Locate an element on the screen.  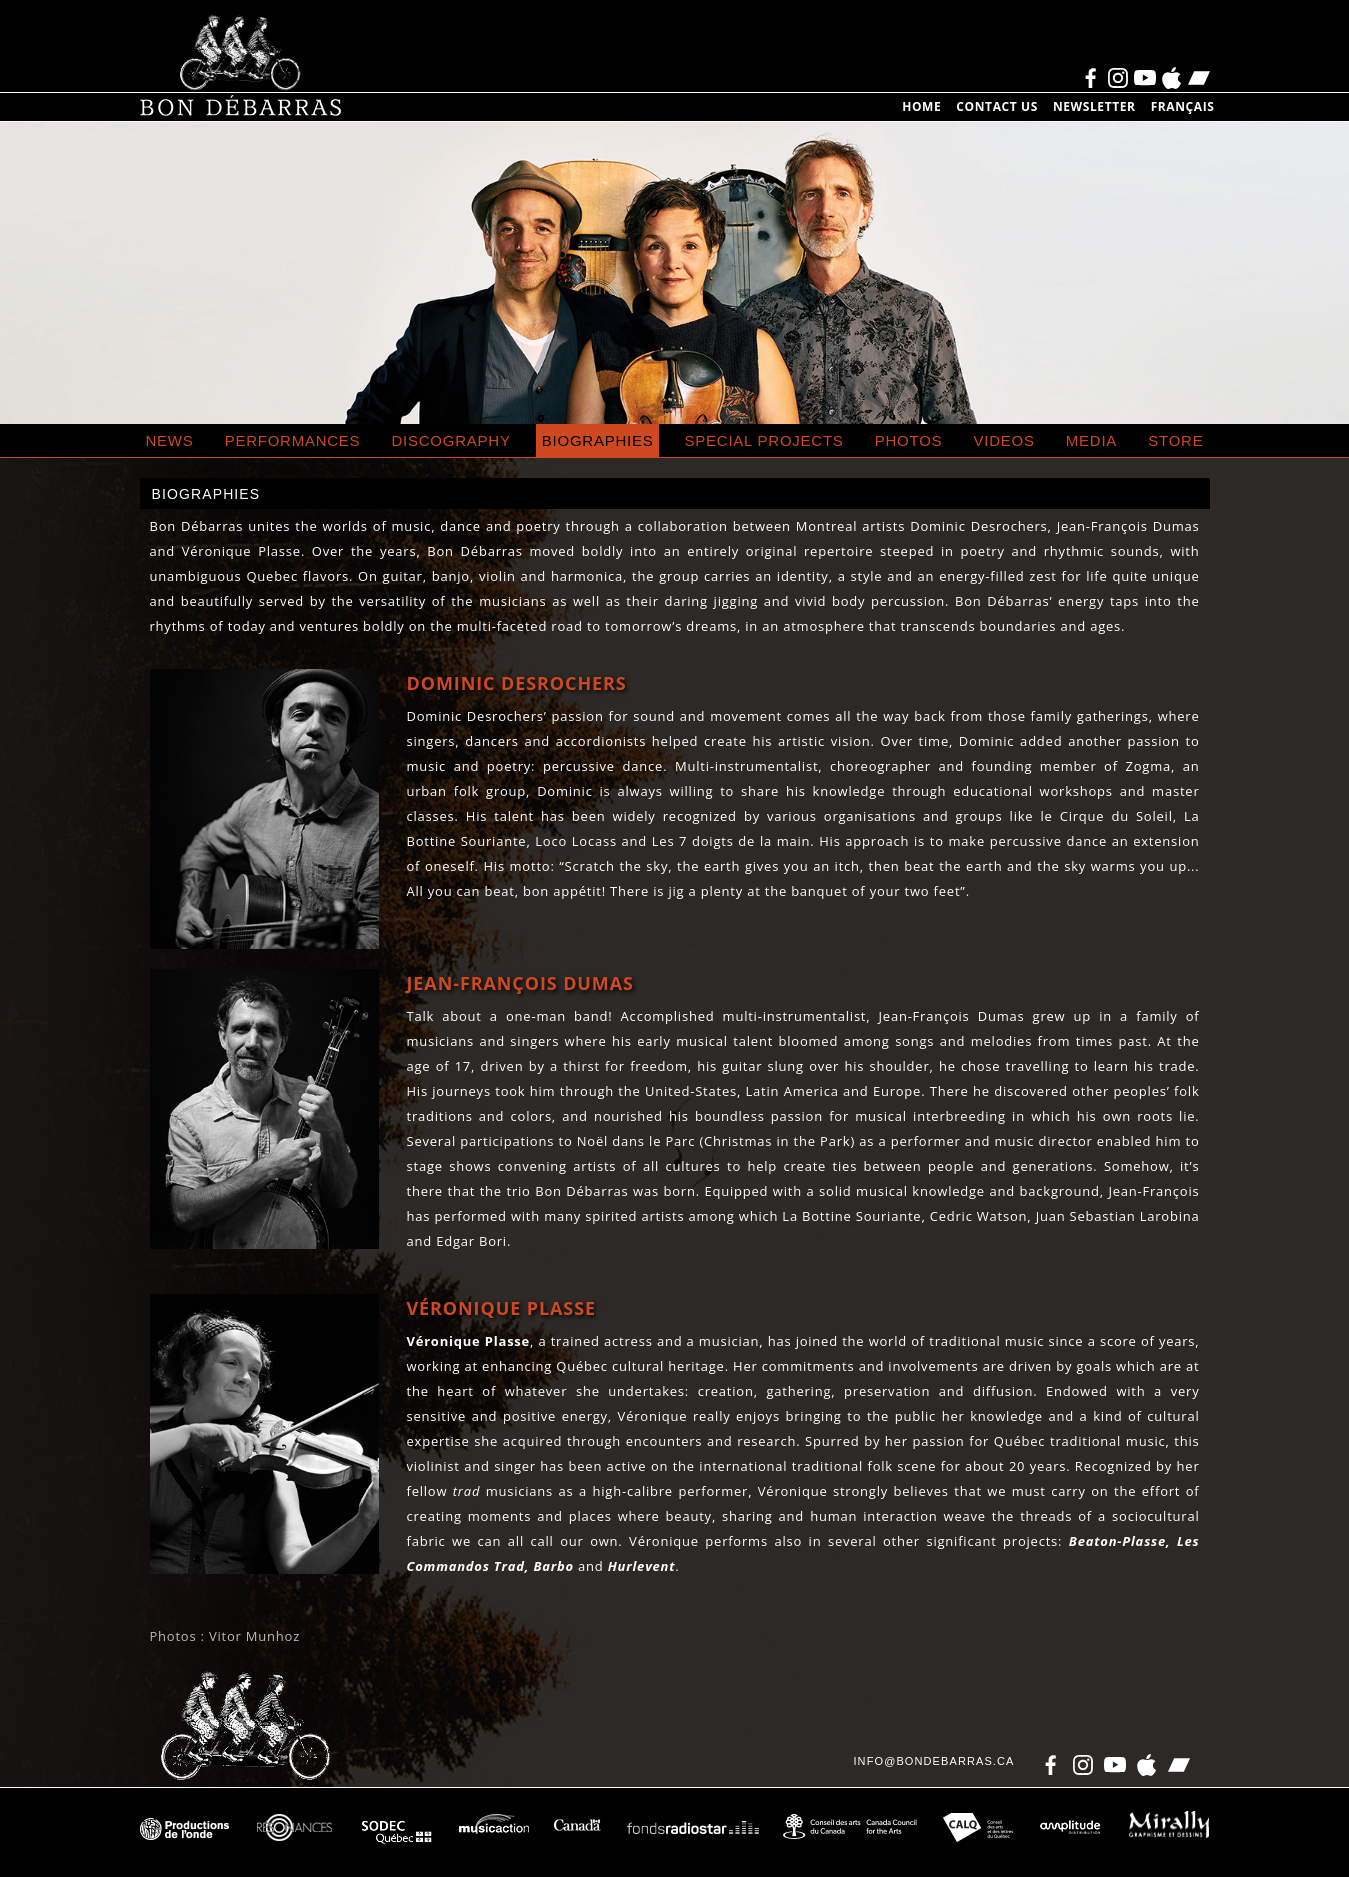
Discography is located at coordinates (451, 440).